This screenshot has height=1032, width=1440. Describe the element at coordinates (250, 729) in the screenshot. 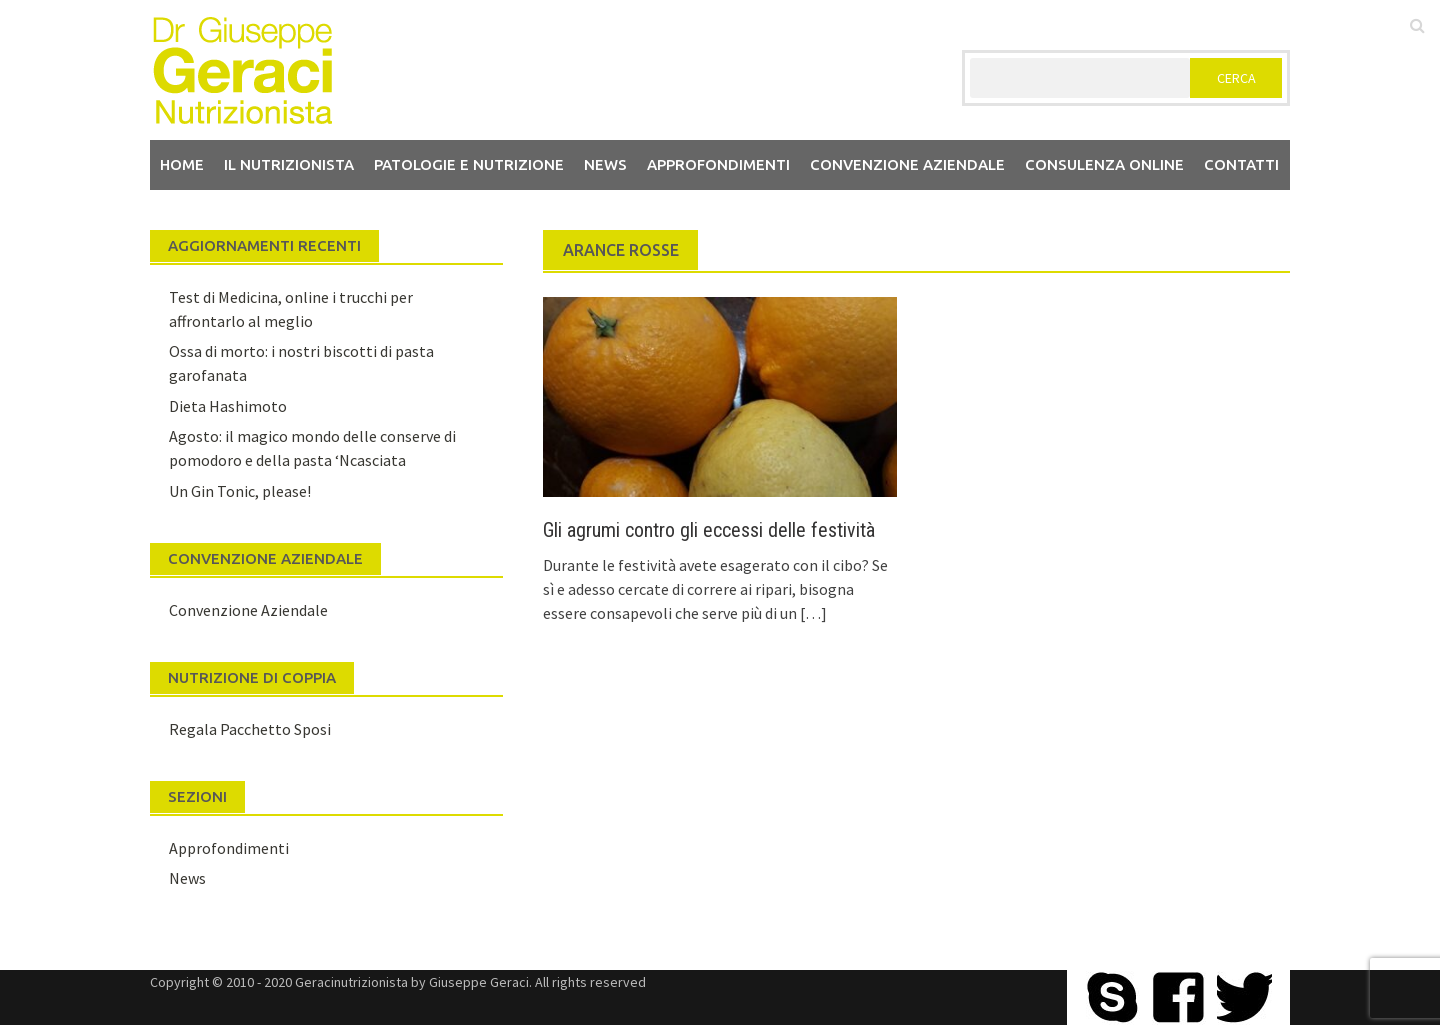

I see `Regala Pacchetto Sposi` at that location.